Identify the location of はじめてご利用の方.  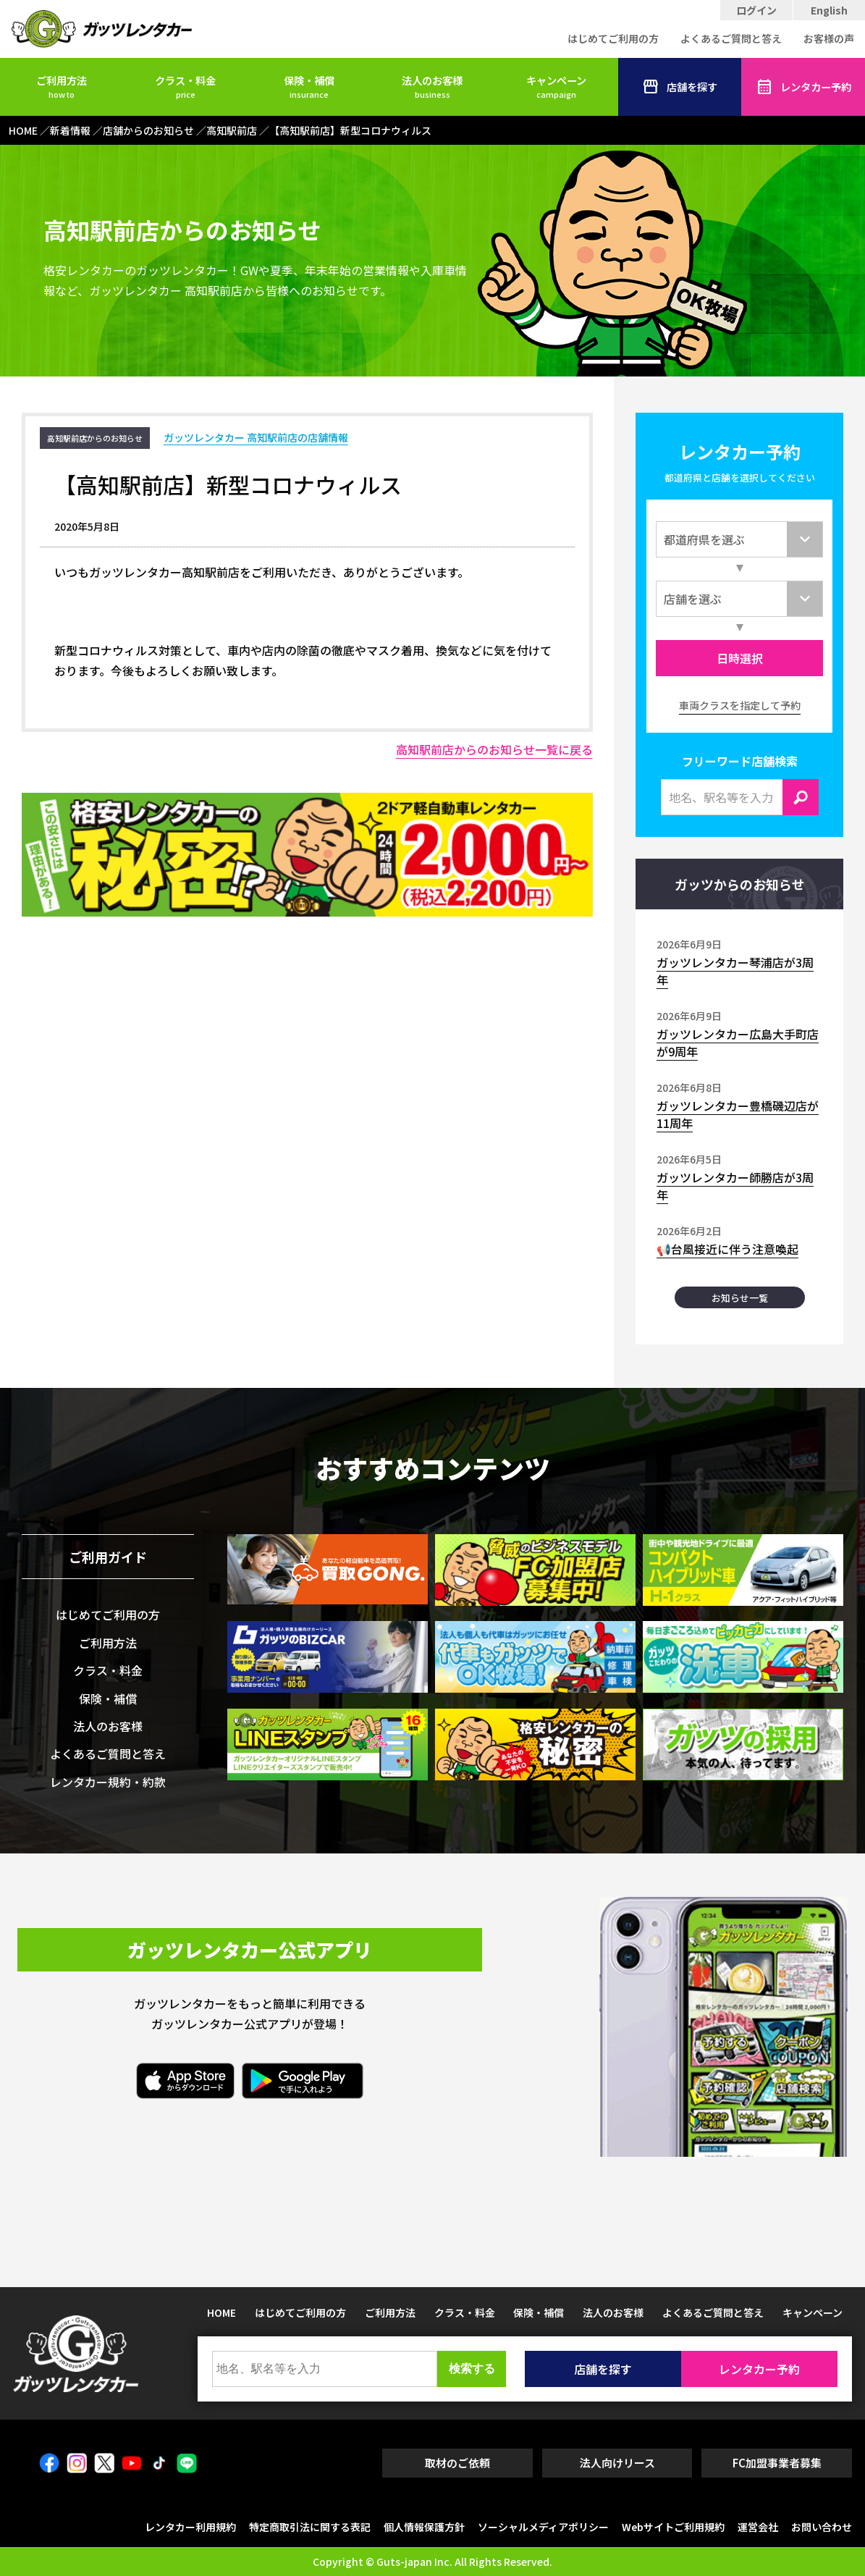
(613, 38).